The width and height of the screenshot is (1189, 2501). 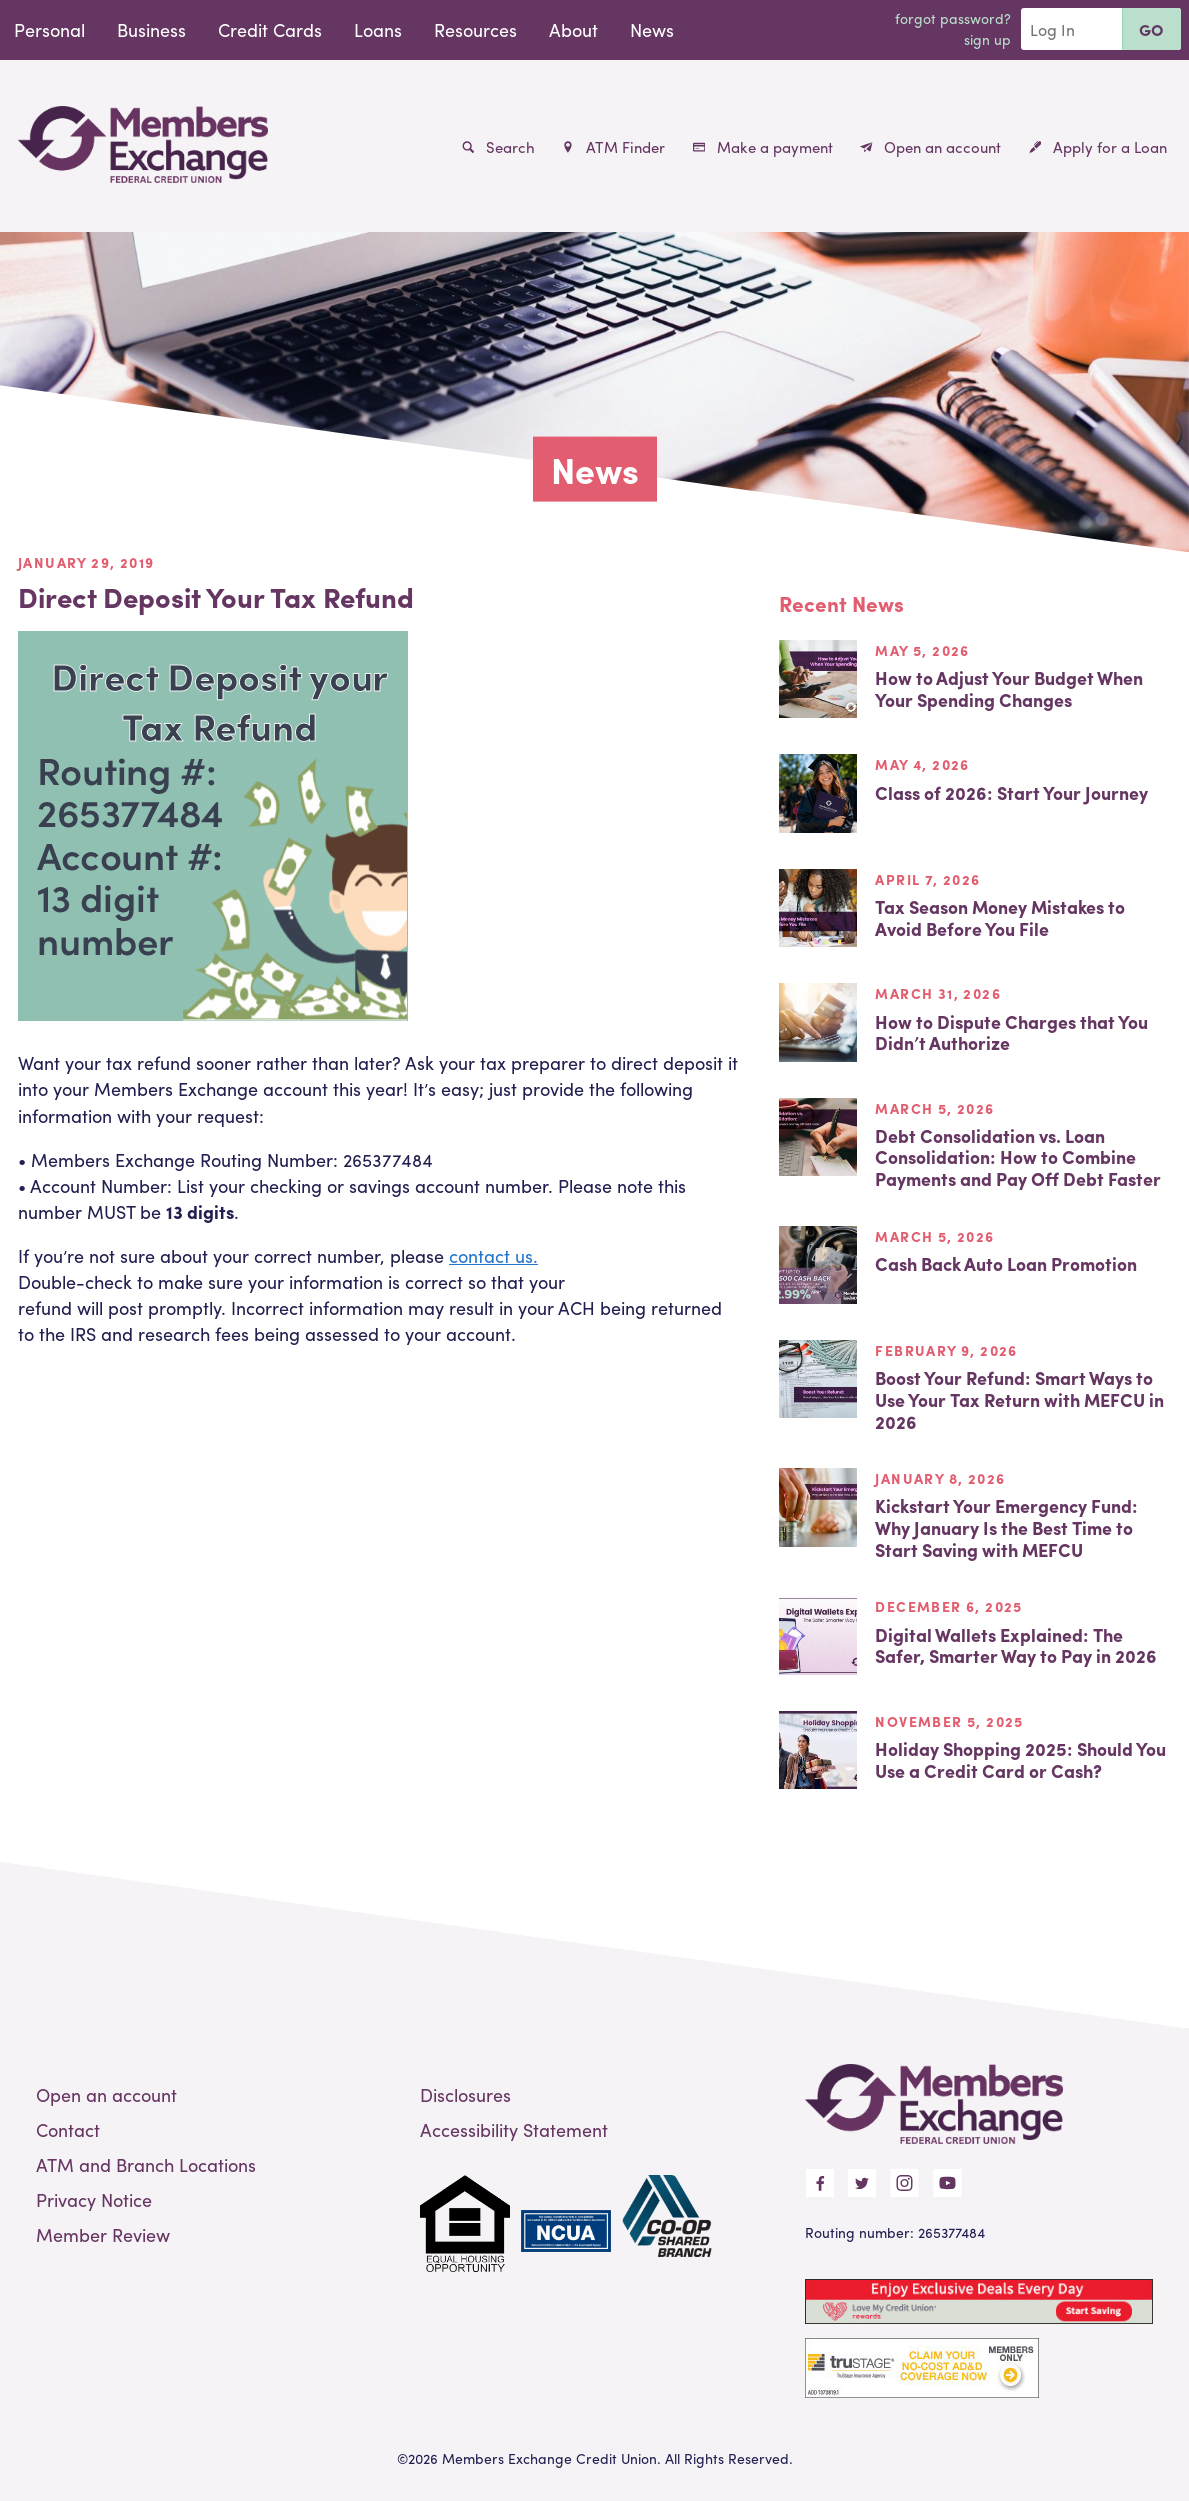 I want to click on January 8, 2026, so click(x=940, y=1478).